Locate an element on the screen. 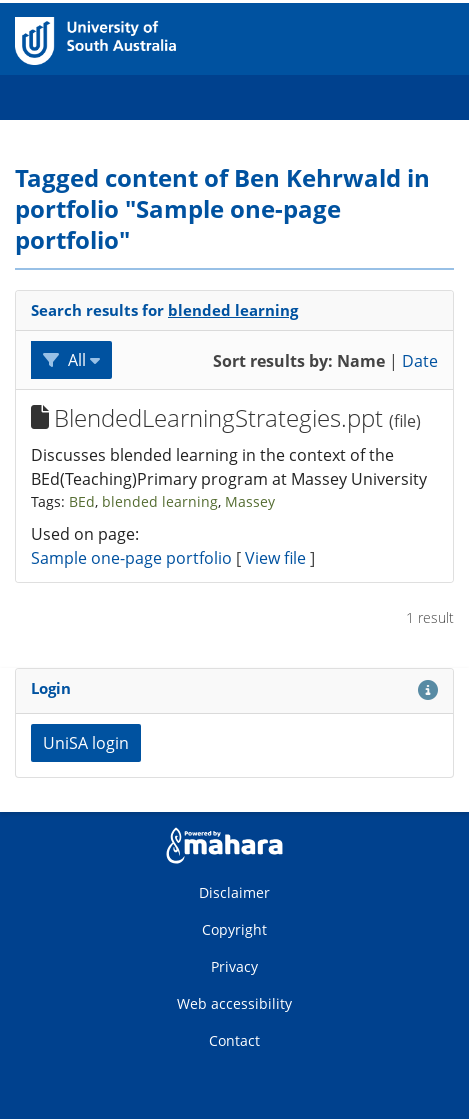  Sample one-page portfolio is located at coordinates (131, 558).